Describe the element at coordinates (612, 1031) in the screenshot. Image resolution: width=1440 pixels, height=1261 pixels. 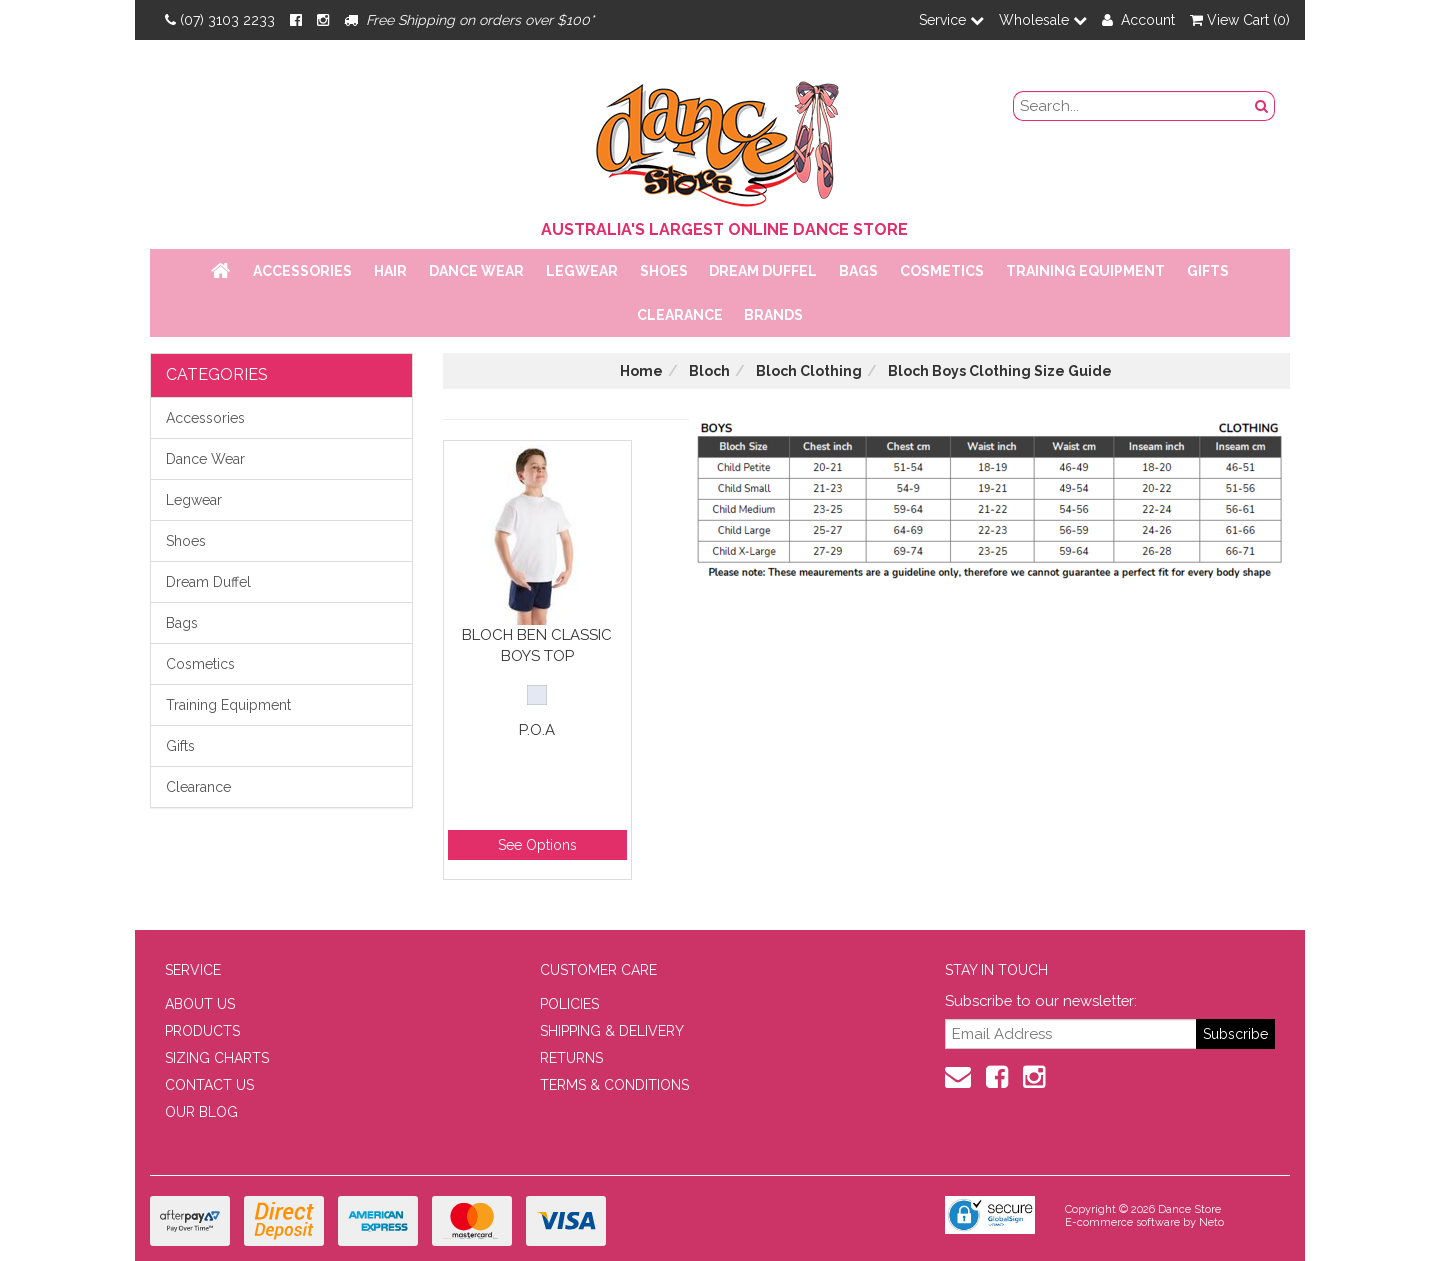
I see `SHIPPING & DELIVERY` at that location.